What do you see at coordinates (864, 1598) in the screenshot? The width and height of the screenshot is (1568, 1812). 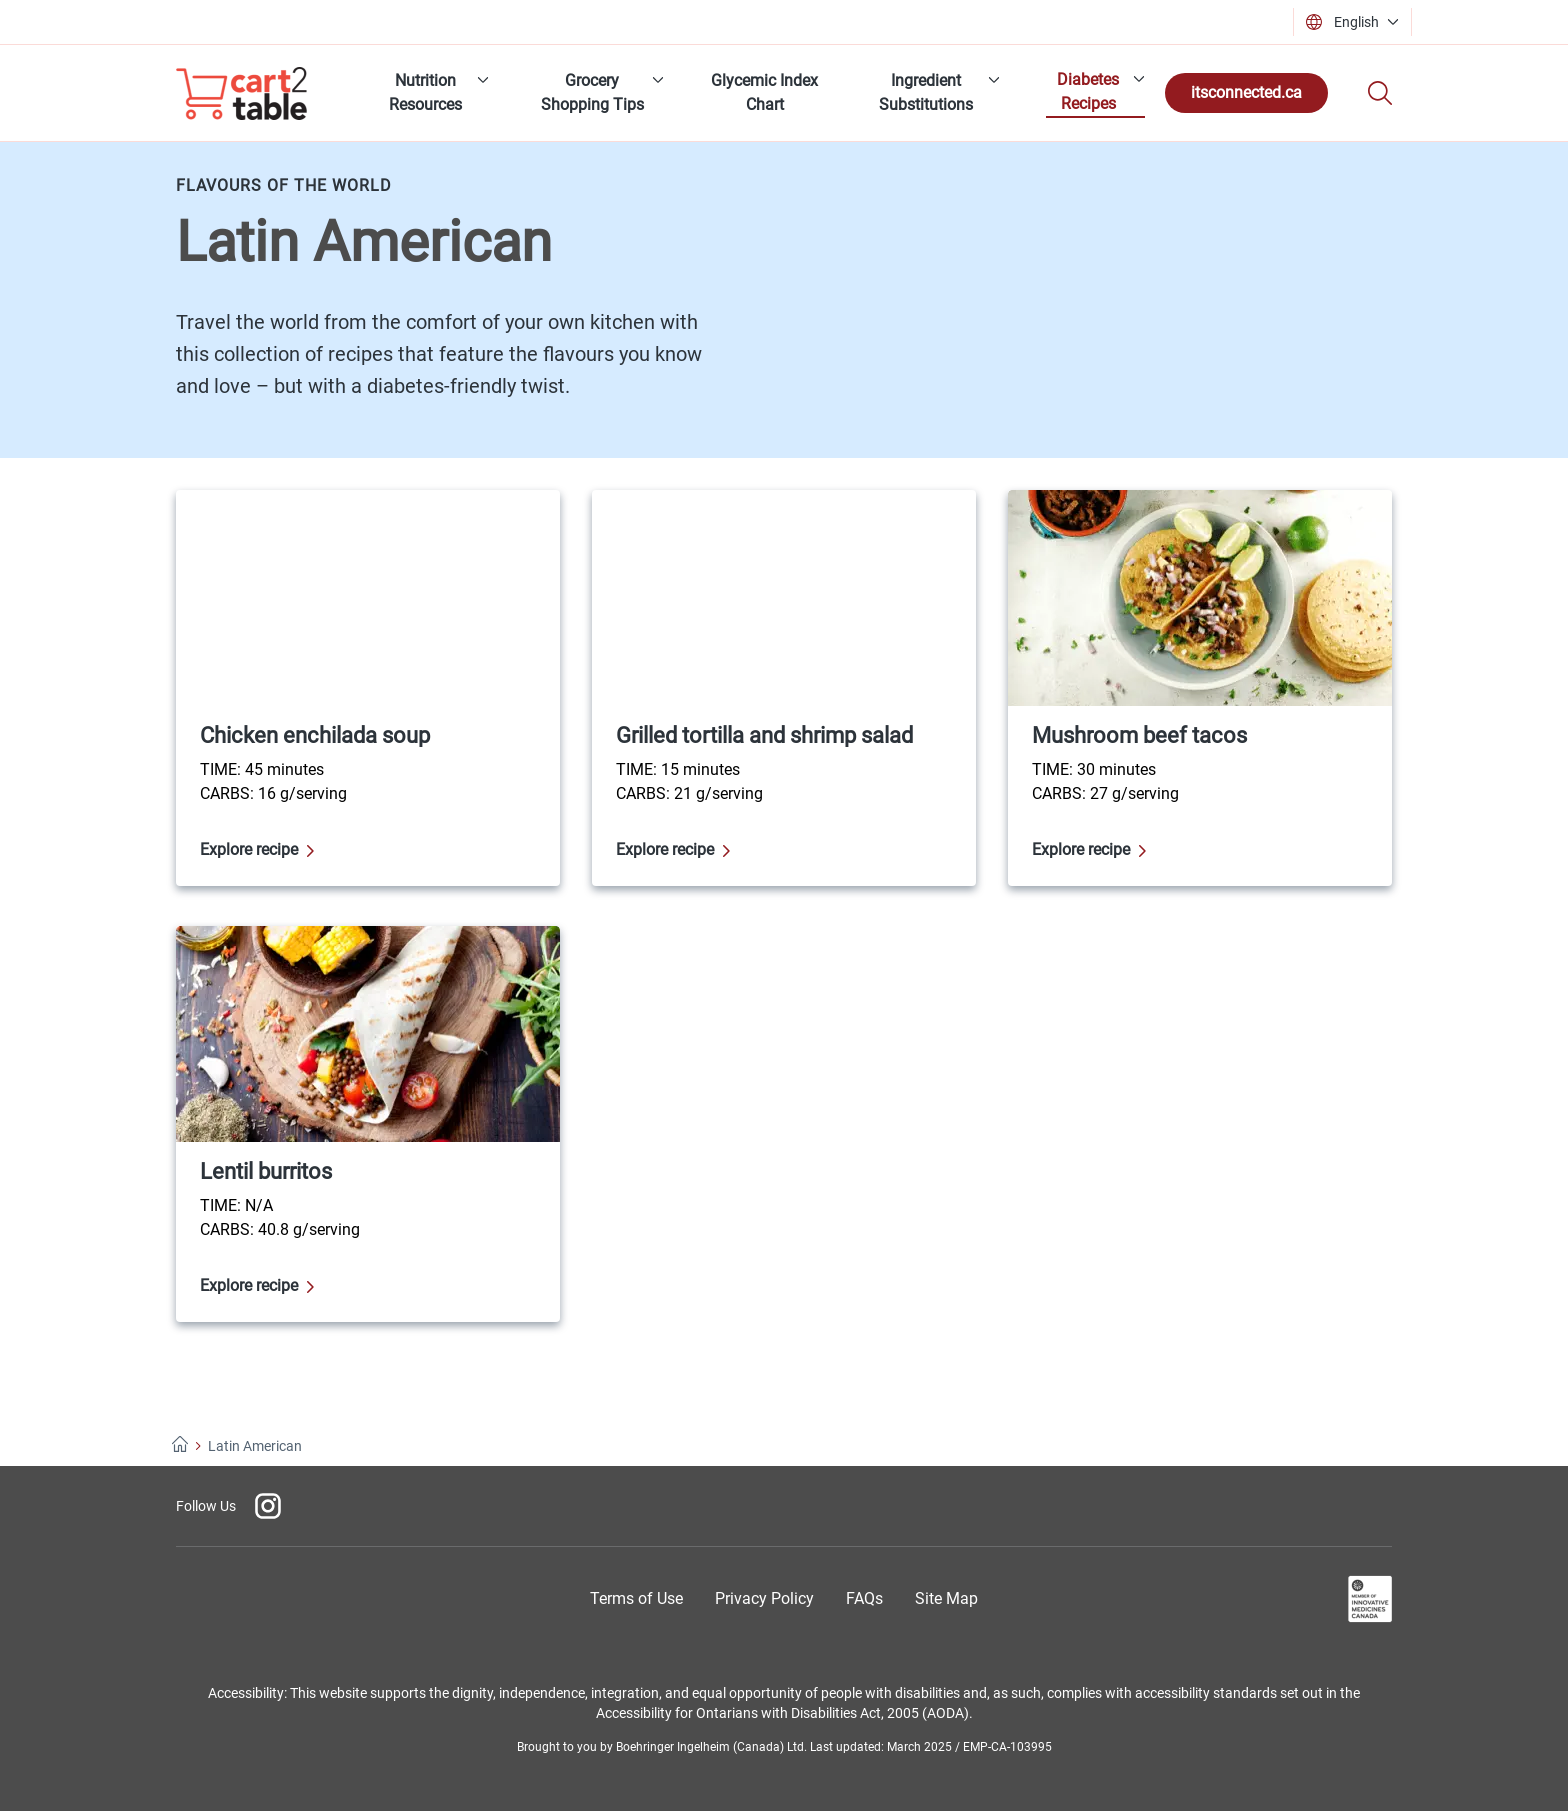 I see `[Frequently Asked Questions]` at bounding box center [864, 1598].